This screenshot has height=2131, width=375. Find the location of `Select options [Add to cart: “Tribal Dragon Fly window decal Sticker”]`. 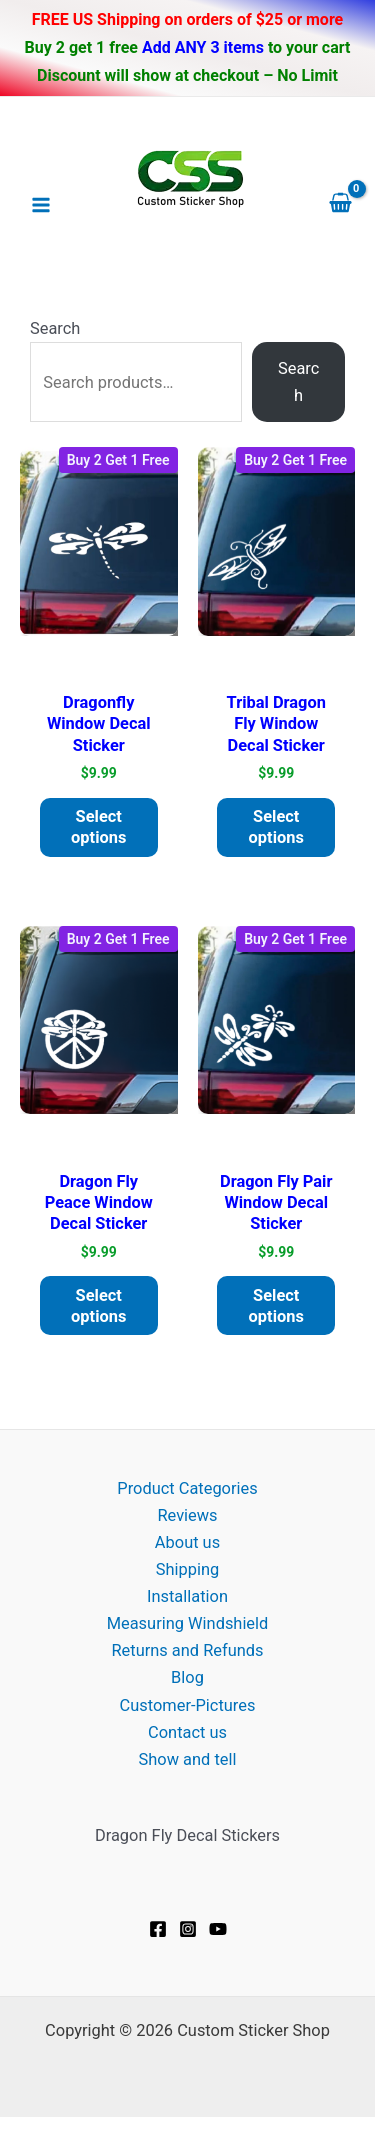

Select options [Add to cart: “Tribal Dragon Fly window decal Sticker”] is located at coordinates (276, 827).